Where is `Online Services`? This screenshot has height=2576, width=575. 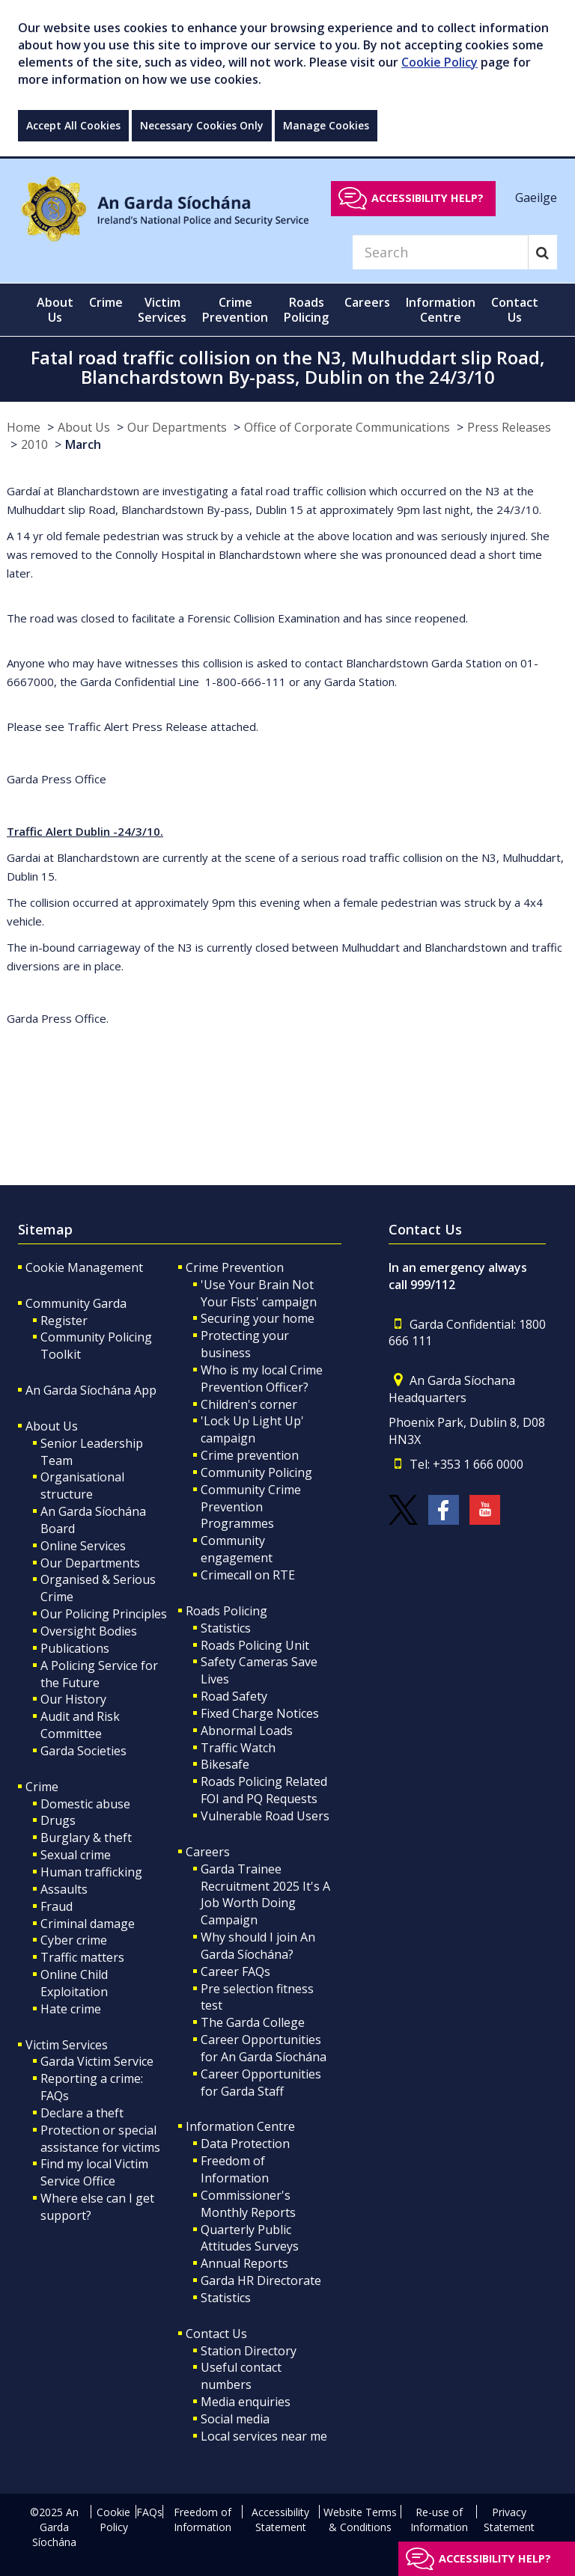 Online Services is located at coordinates (83, 1546).